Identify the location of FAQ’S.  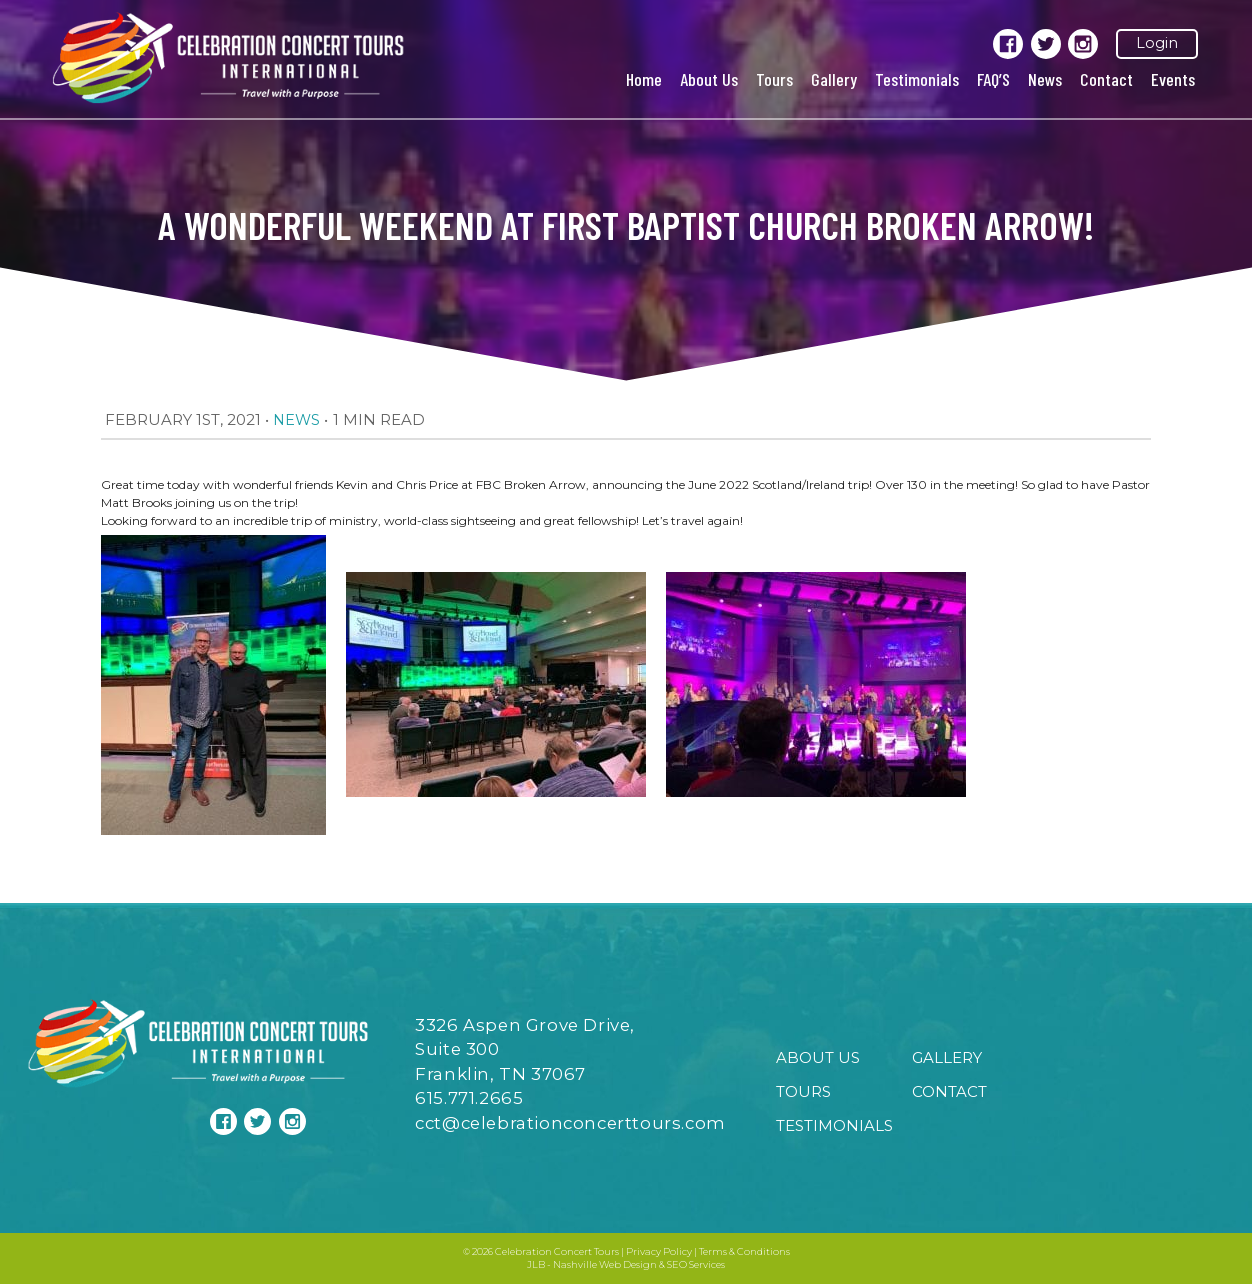
(993, 79).